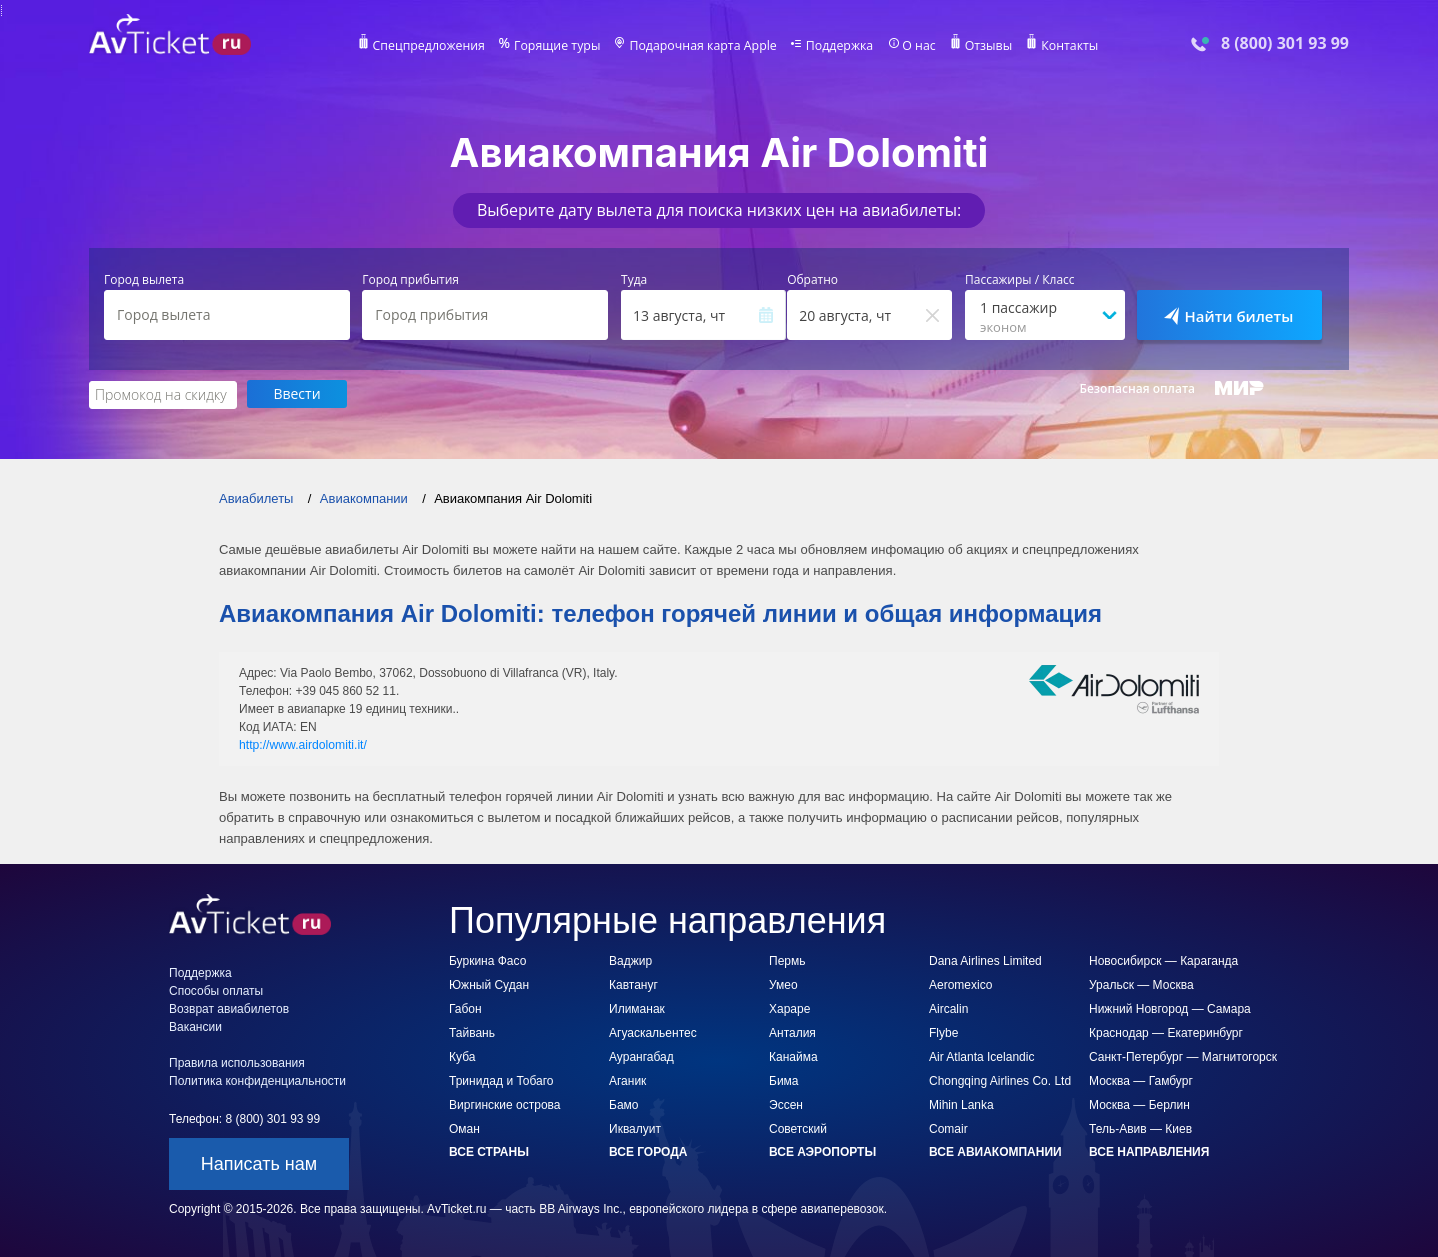 The height and width of the screenshot is (1257, 1438). I want to click on Москва — Гамбург, so click(1141, 1080).